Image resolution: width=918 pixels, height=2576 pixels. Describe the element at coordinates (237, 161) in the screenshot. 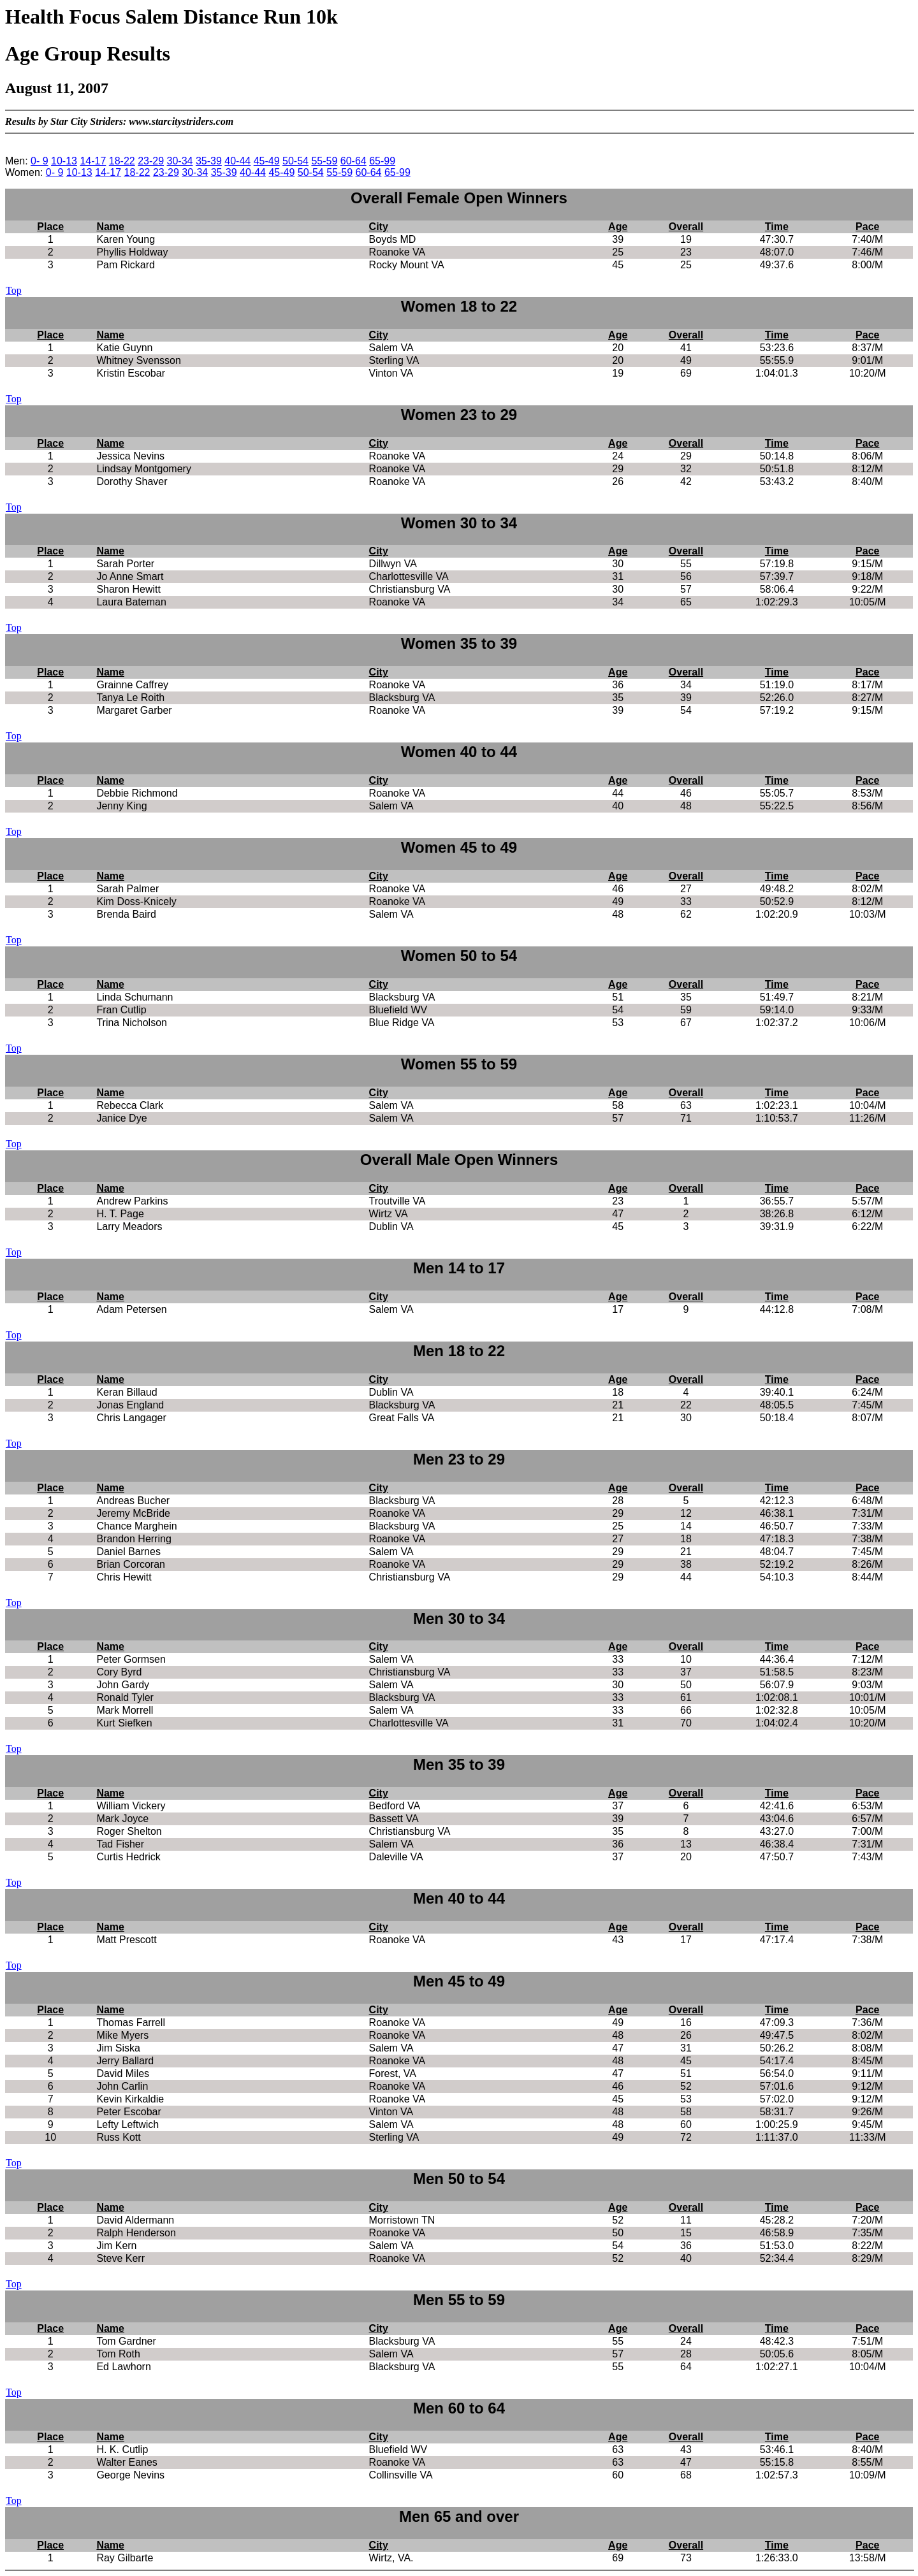

I see `40-44` at that location.